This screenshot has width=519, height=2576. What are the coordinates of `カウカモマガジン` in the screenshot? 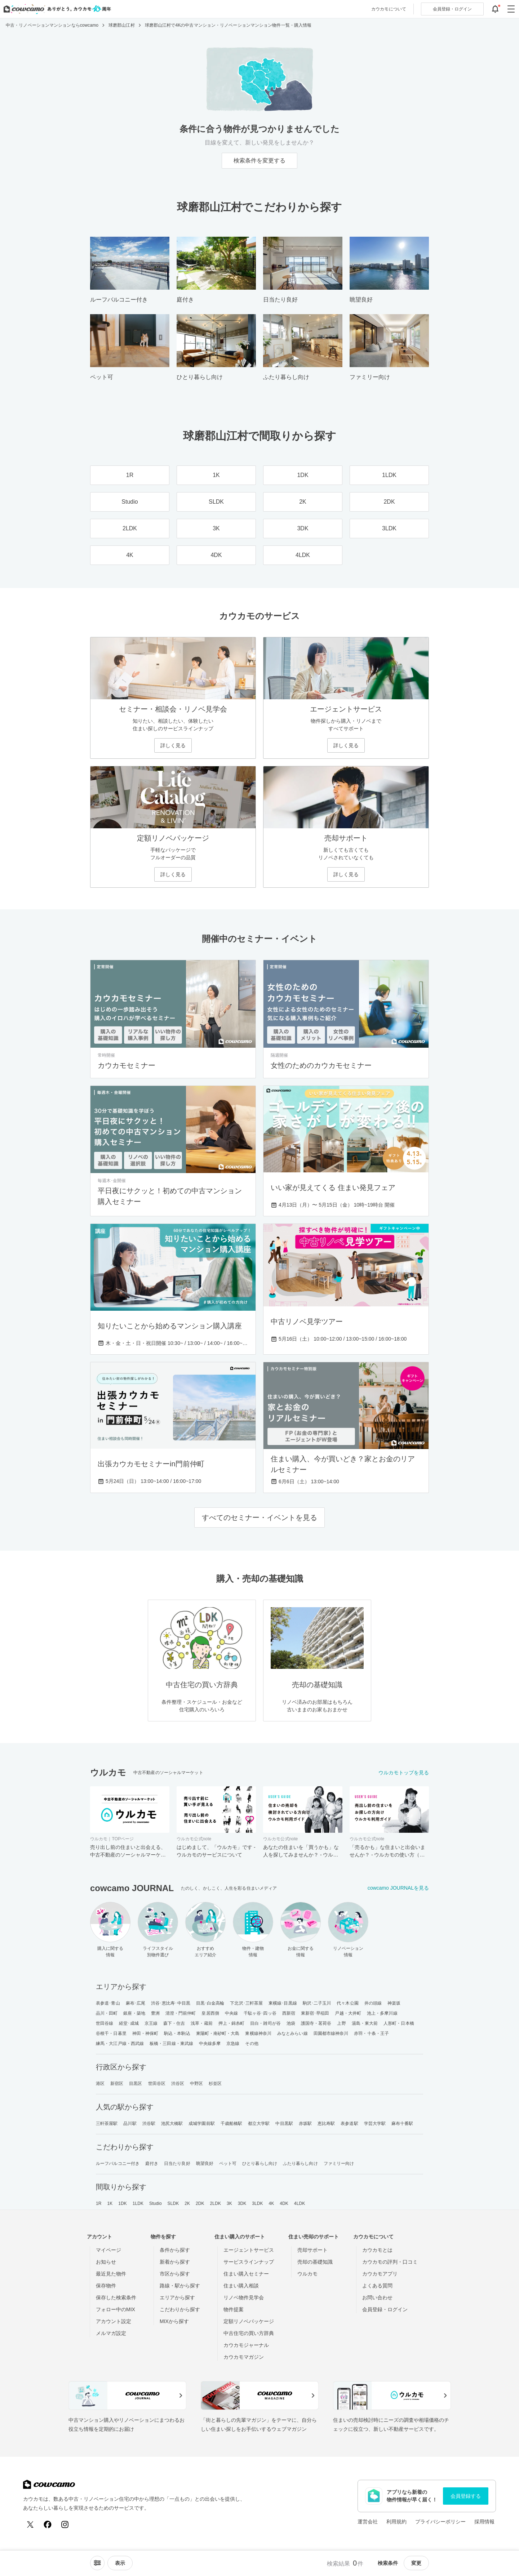 It's located at (243, 2357).